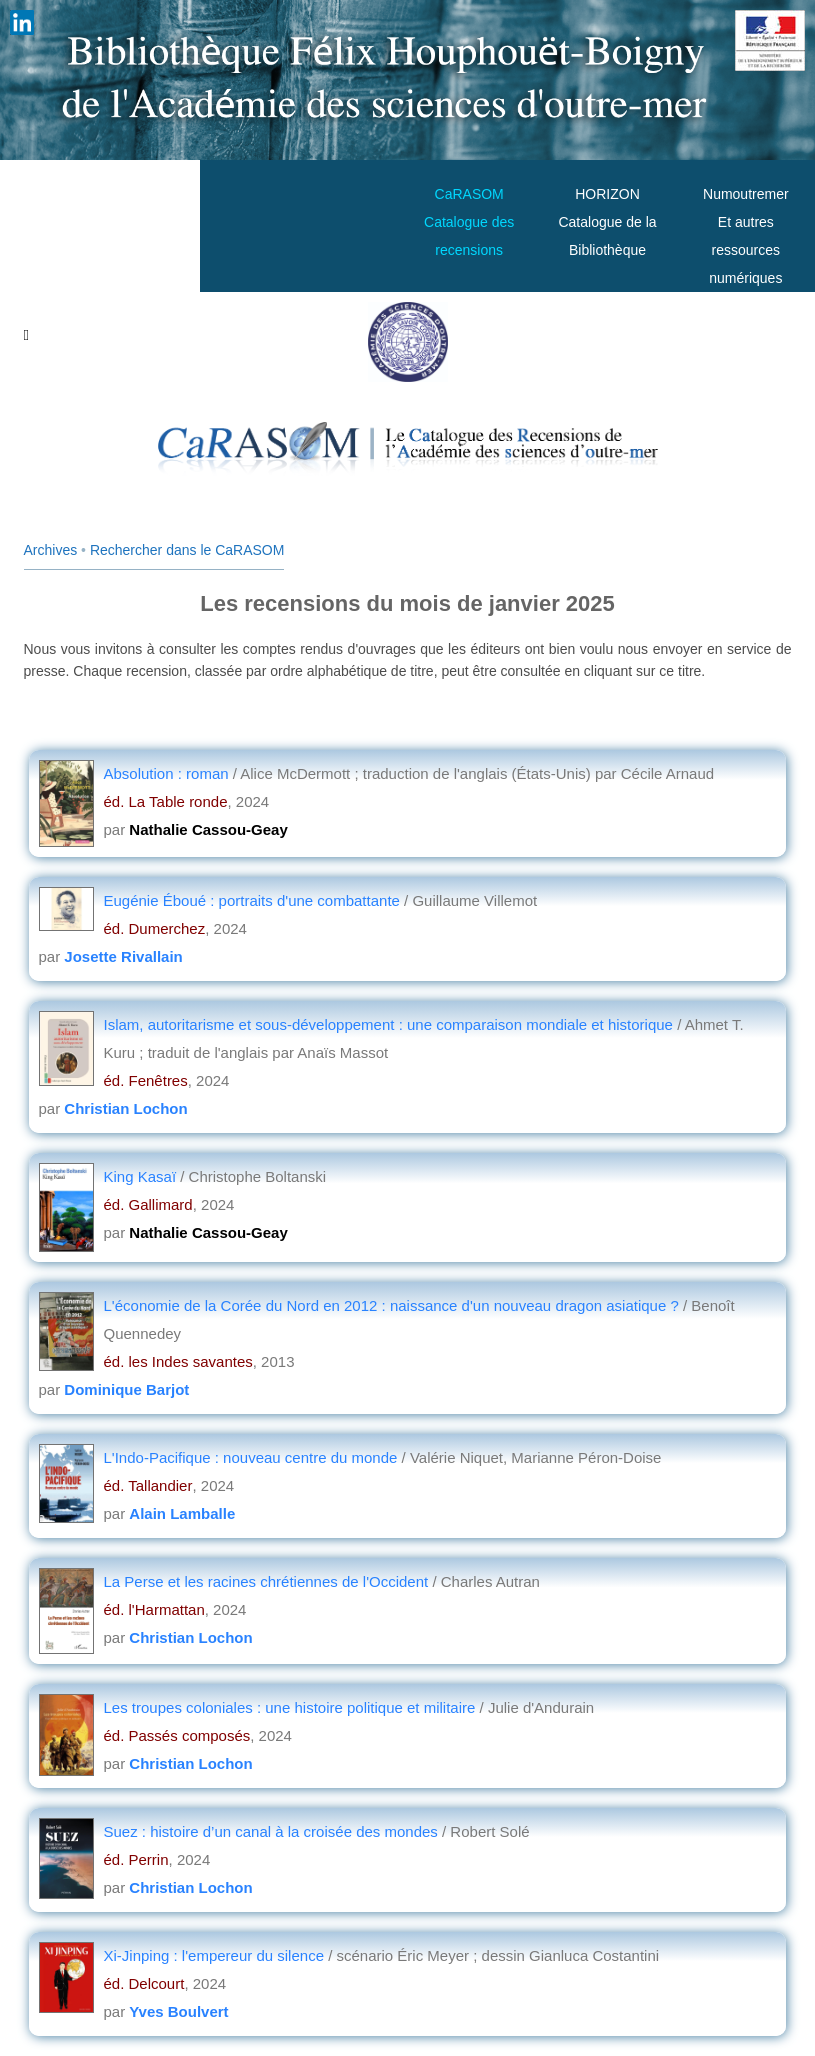  Describe the element at coordinates (254, 900) in the screenshot. I see `Eugénie Éboué : portraits d'une combattante` at that location.